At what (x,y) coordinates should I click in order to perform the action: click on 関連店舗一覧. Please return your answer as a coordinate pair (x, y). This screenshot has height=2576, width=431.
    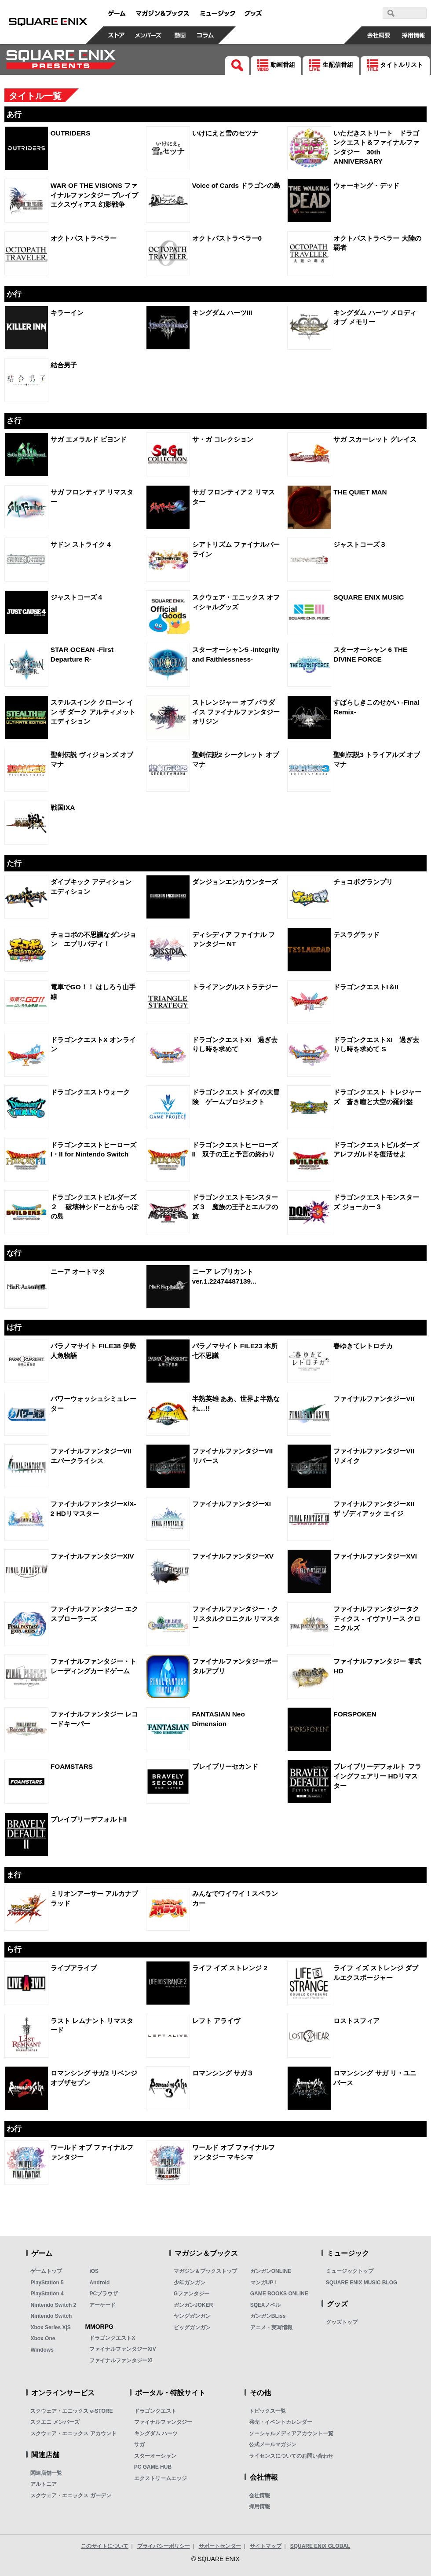
    Looking at the image, I should click on (46, 2473).